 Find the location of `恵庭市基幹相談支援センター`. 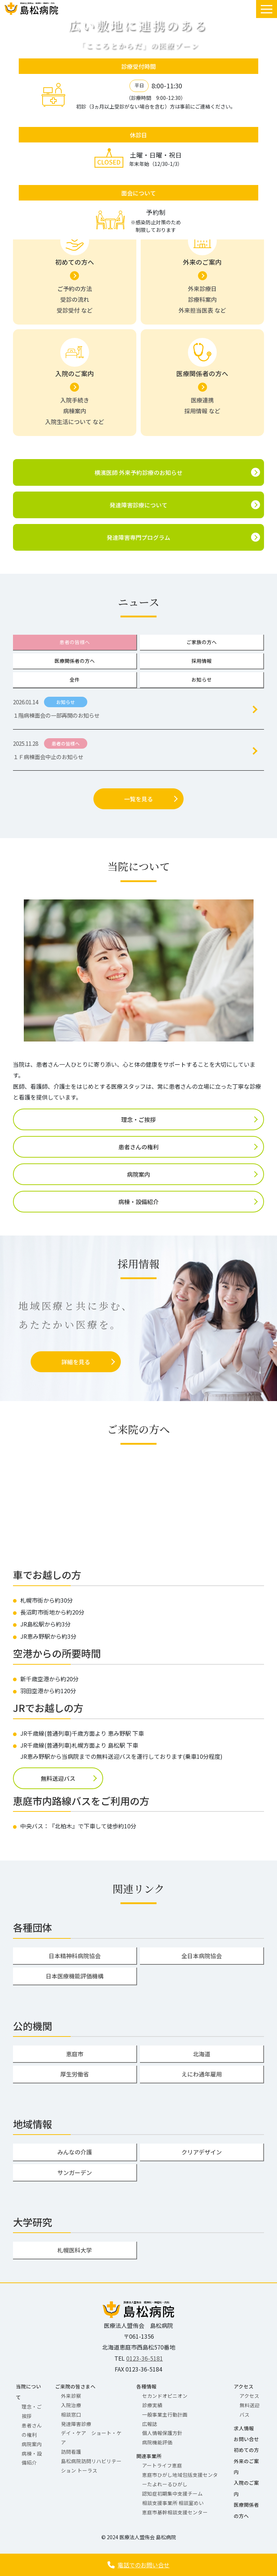

恵庭市基幹相談支援センター is located at coordinates (175, 2512).